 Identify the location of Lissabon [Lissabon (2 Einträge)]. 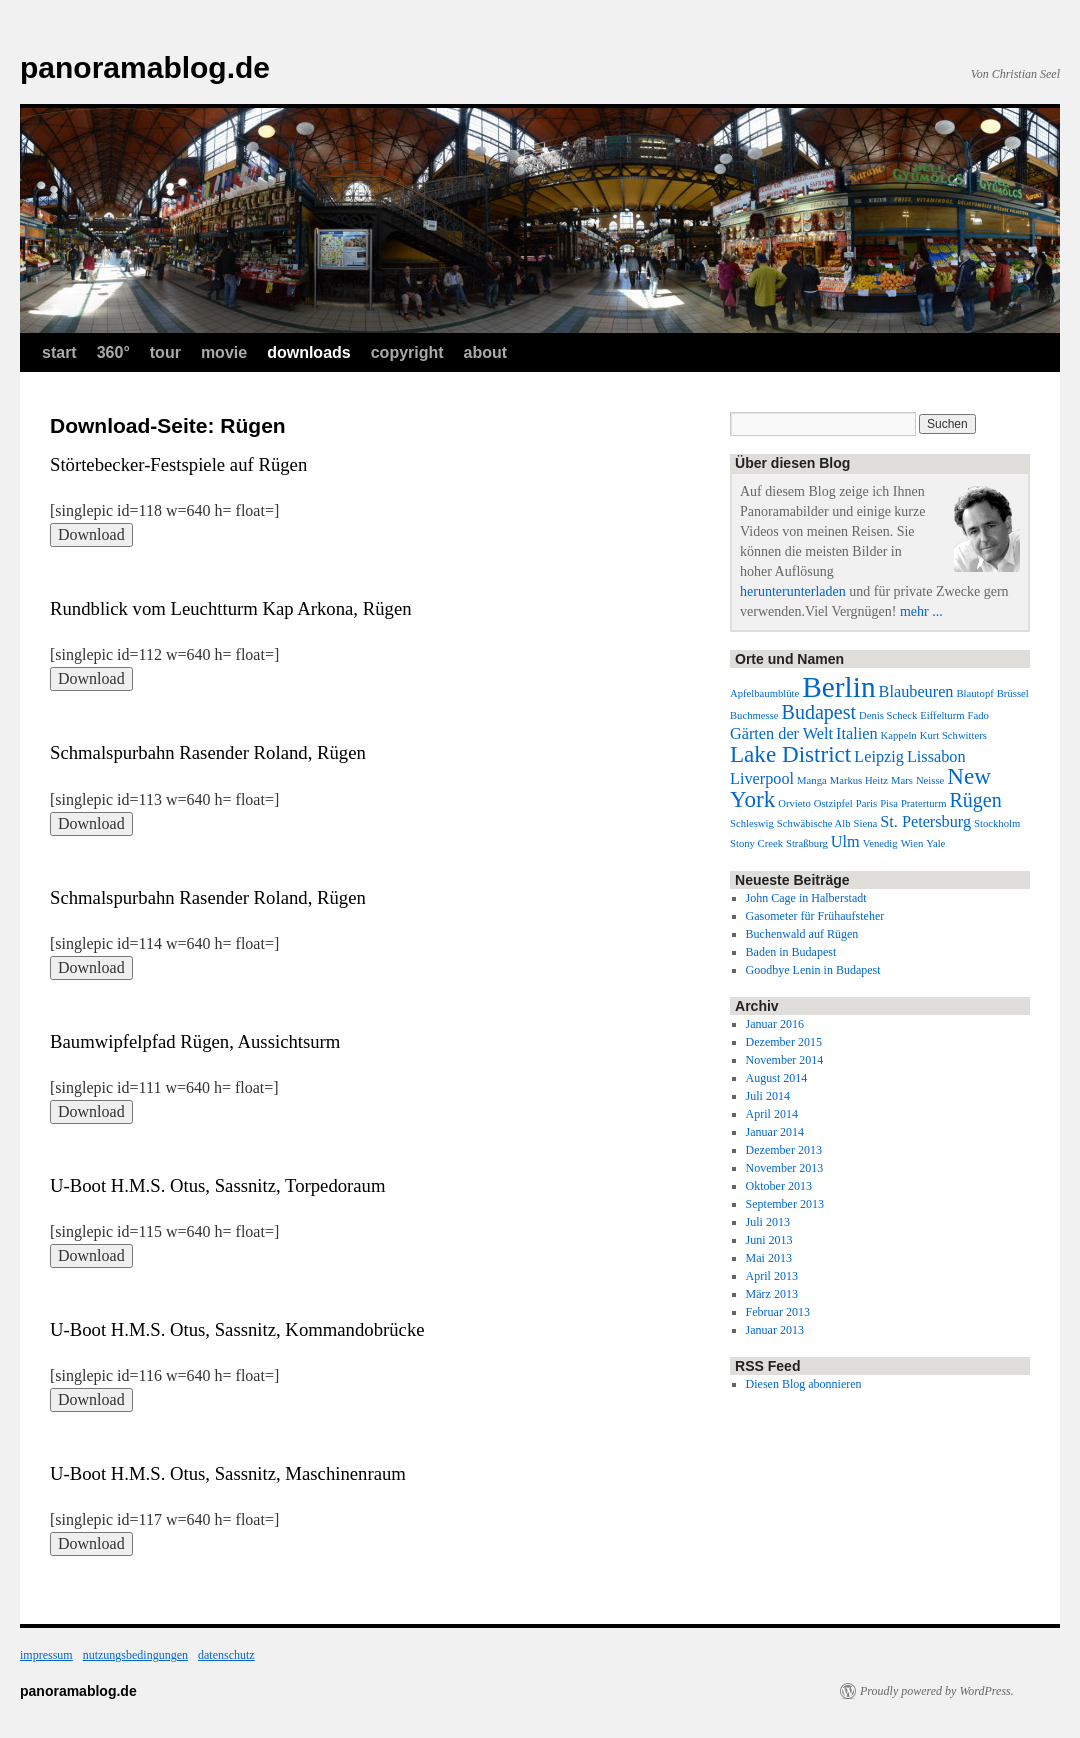
(936, 757).